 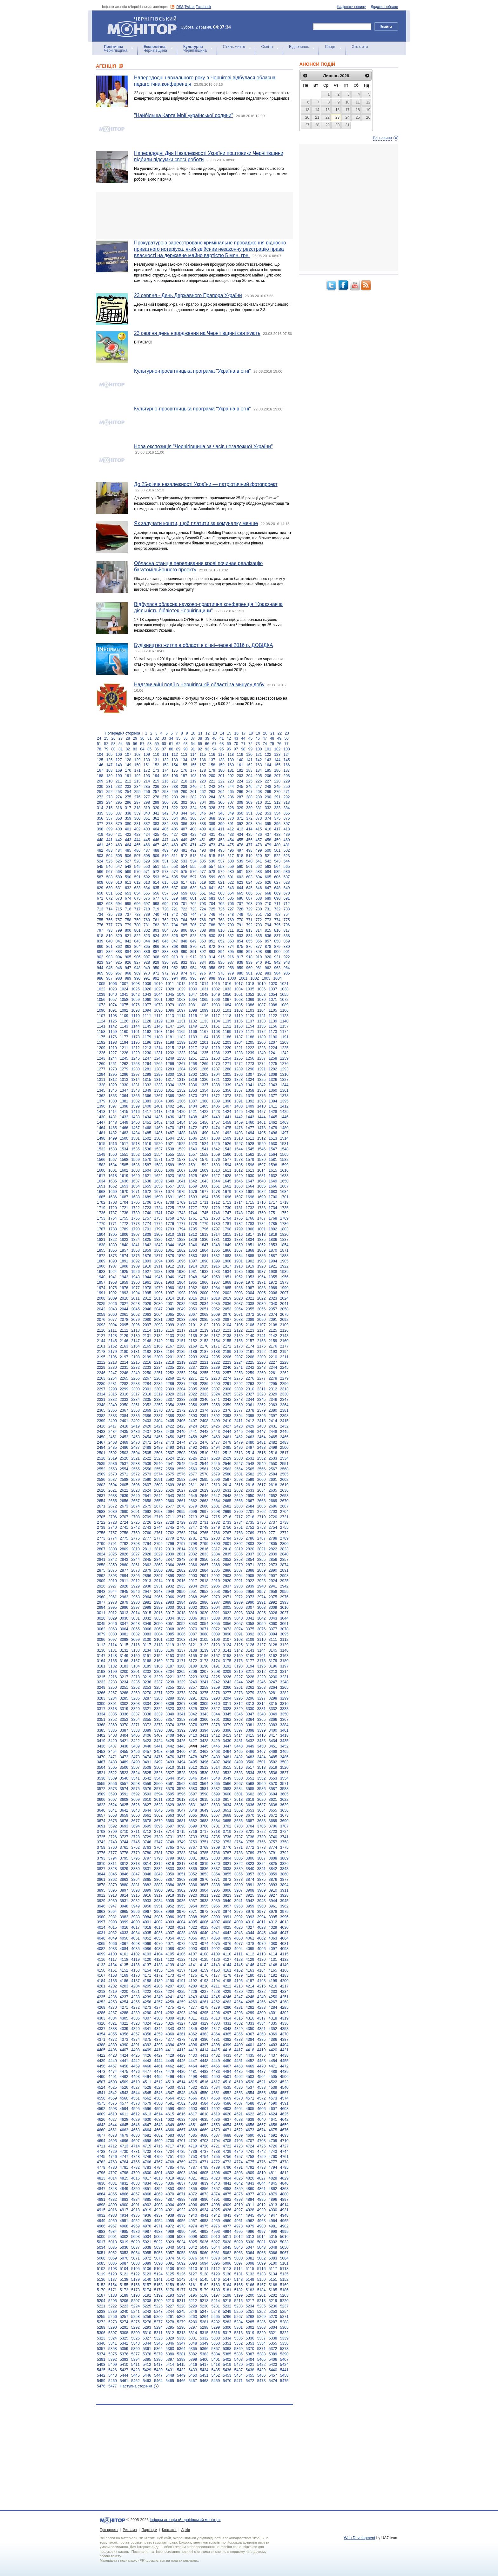 What do you see at coordinates (101, 2151) in the screenshot?
I see `4728` at bounding box center [101, 2151].